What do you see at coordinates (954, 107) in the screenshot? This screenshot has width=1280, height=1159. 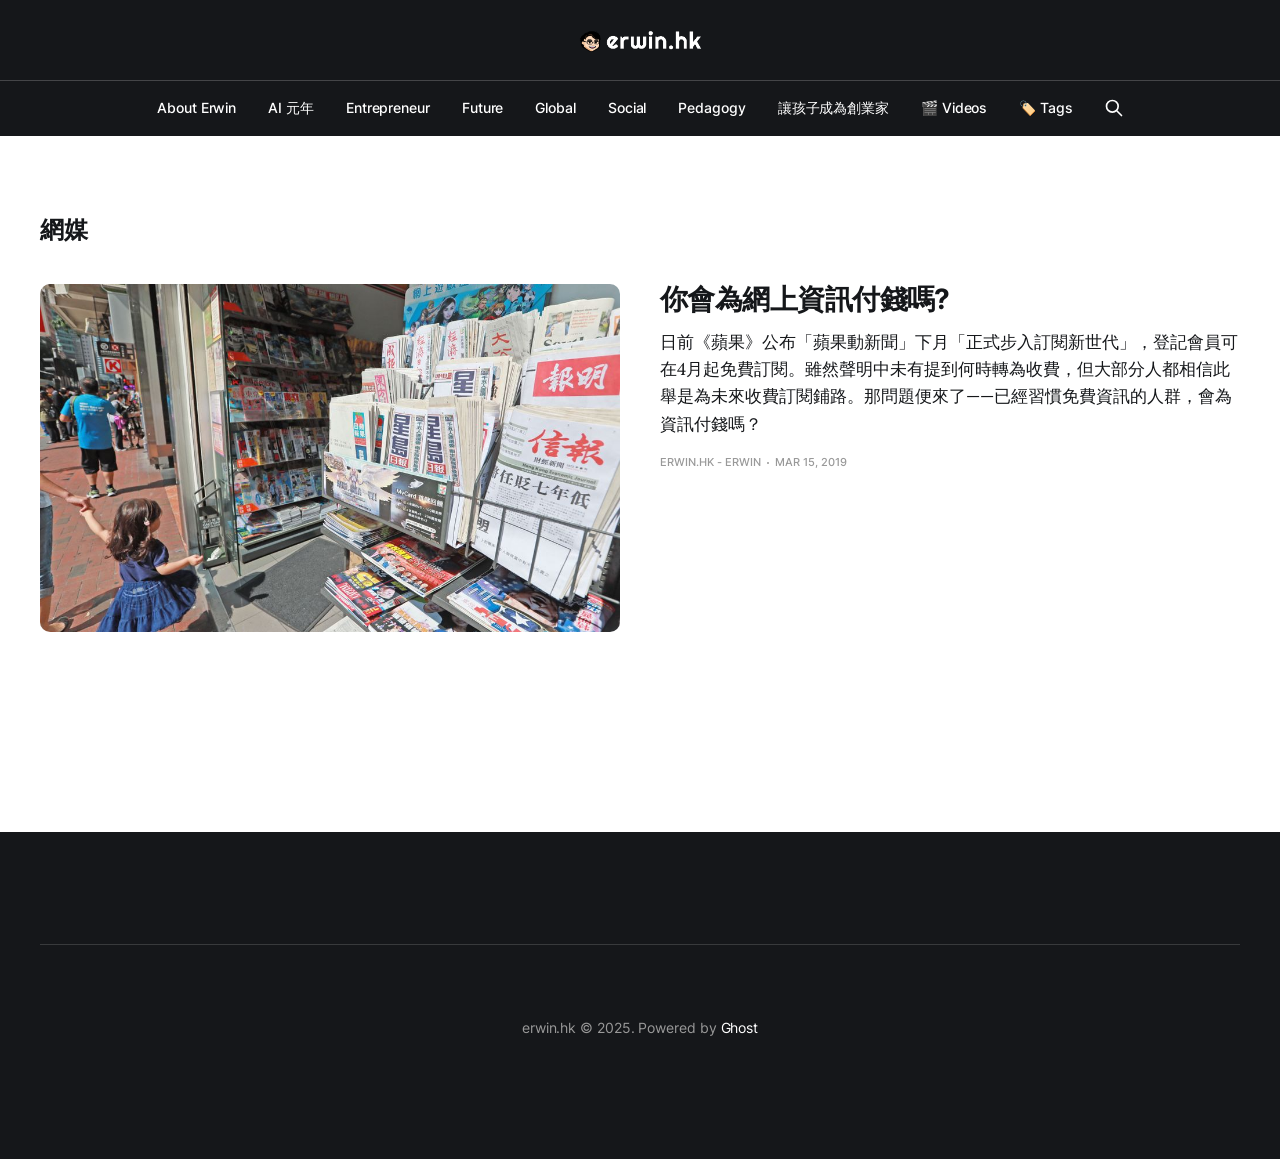 I see `🎬 Videos` at bounding box center [954, 107].